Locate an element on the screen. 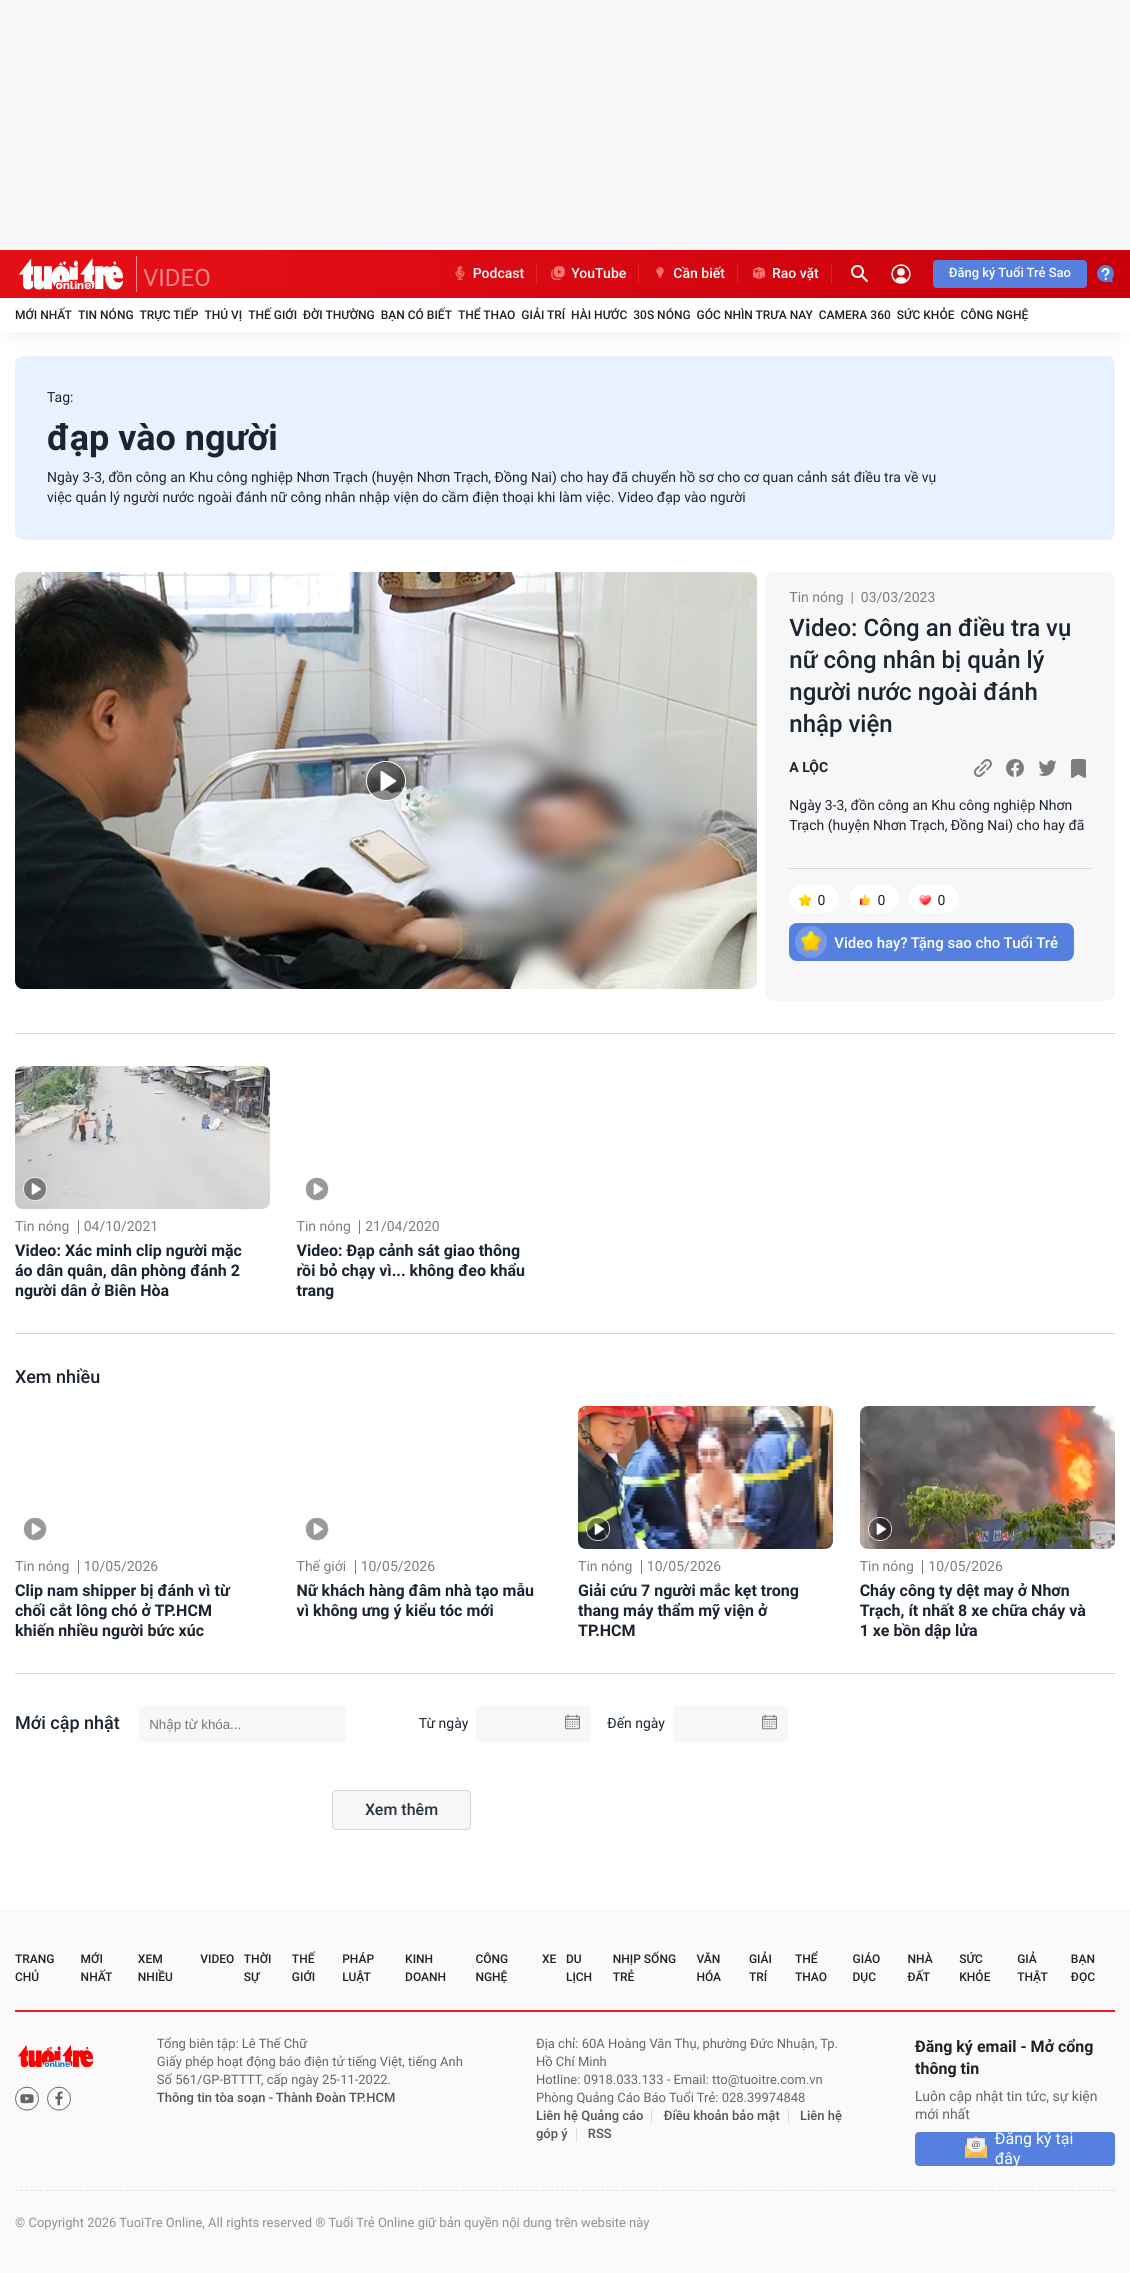  Tin nóng is located at coordinates (106, 315).